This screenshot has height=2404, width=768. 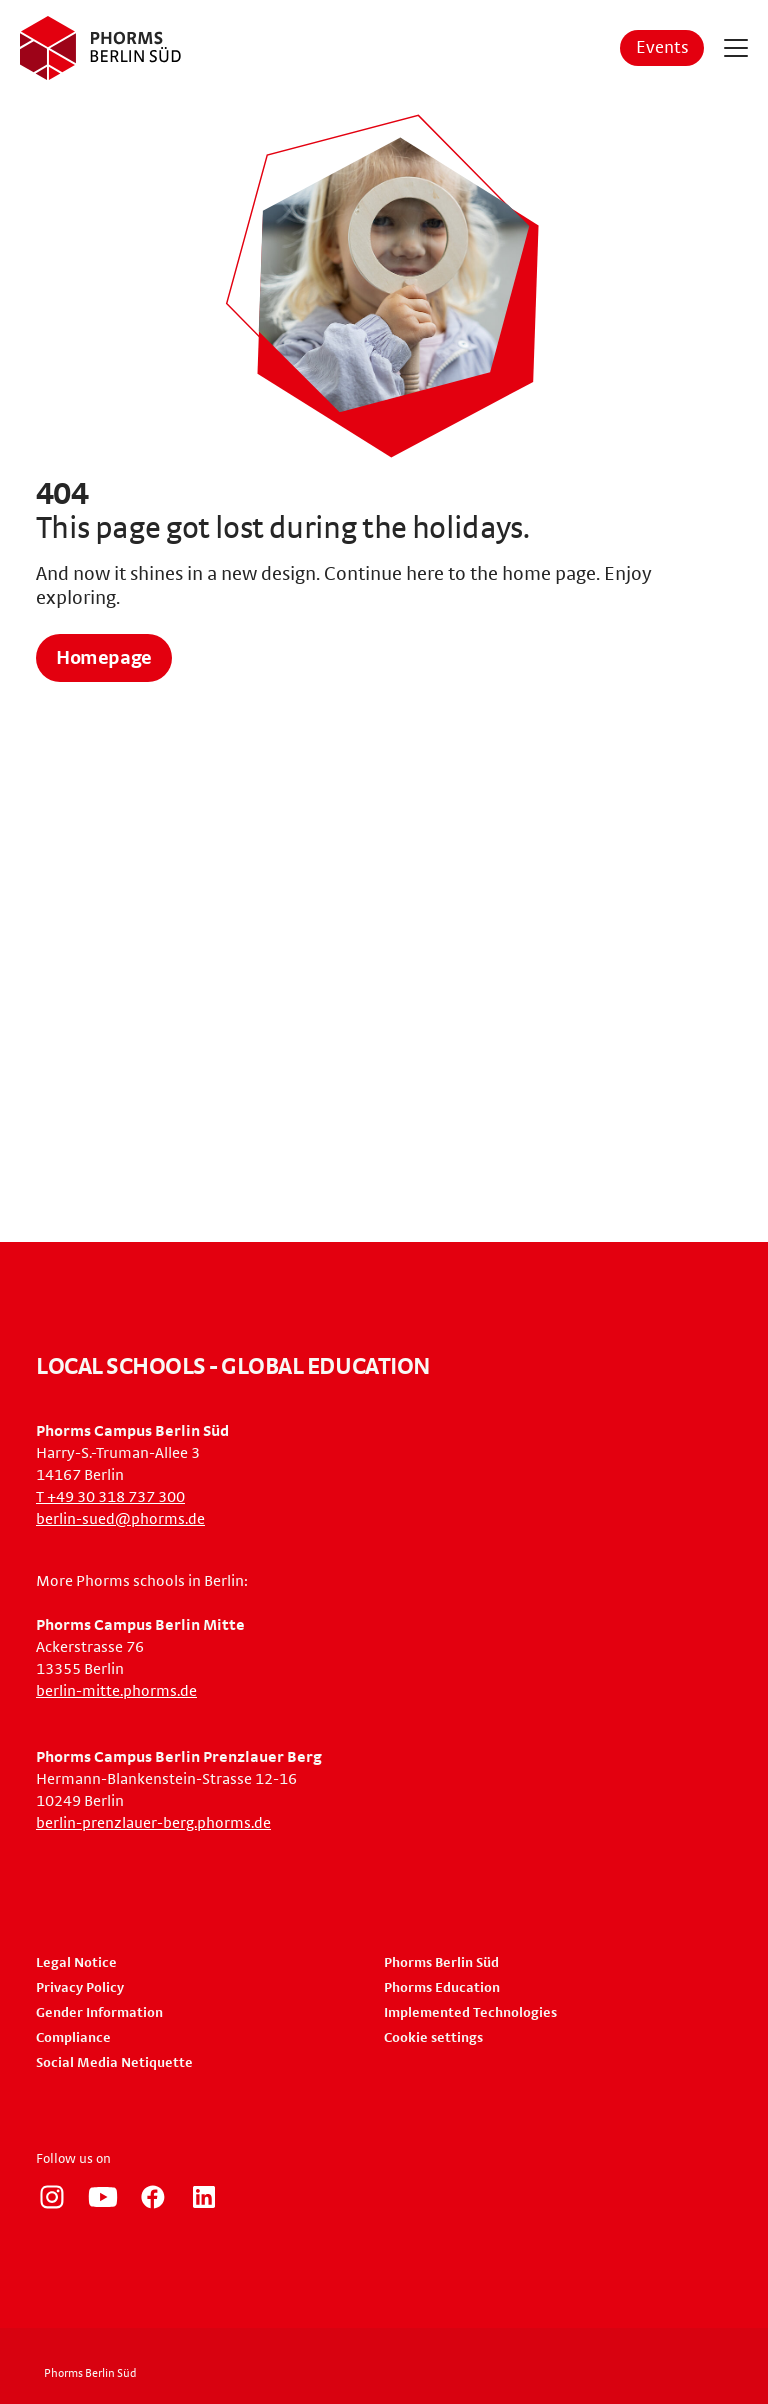 I want to click on Gender Information, so click(x=99, y=2013).